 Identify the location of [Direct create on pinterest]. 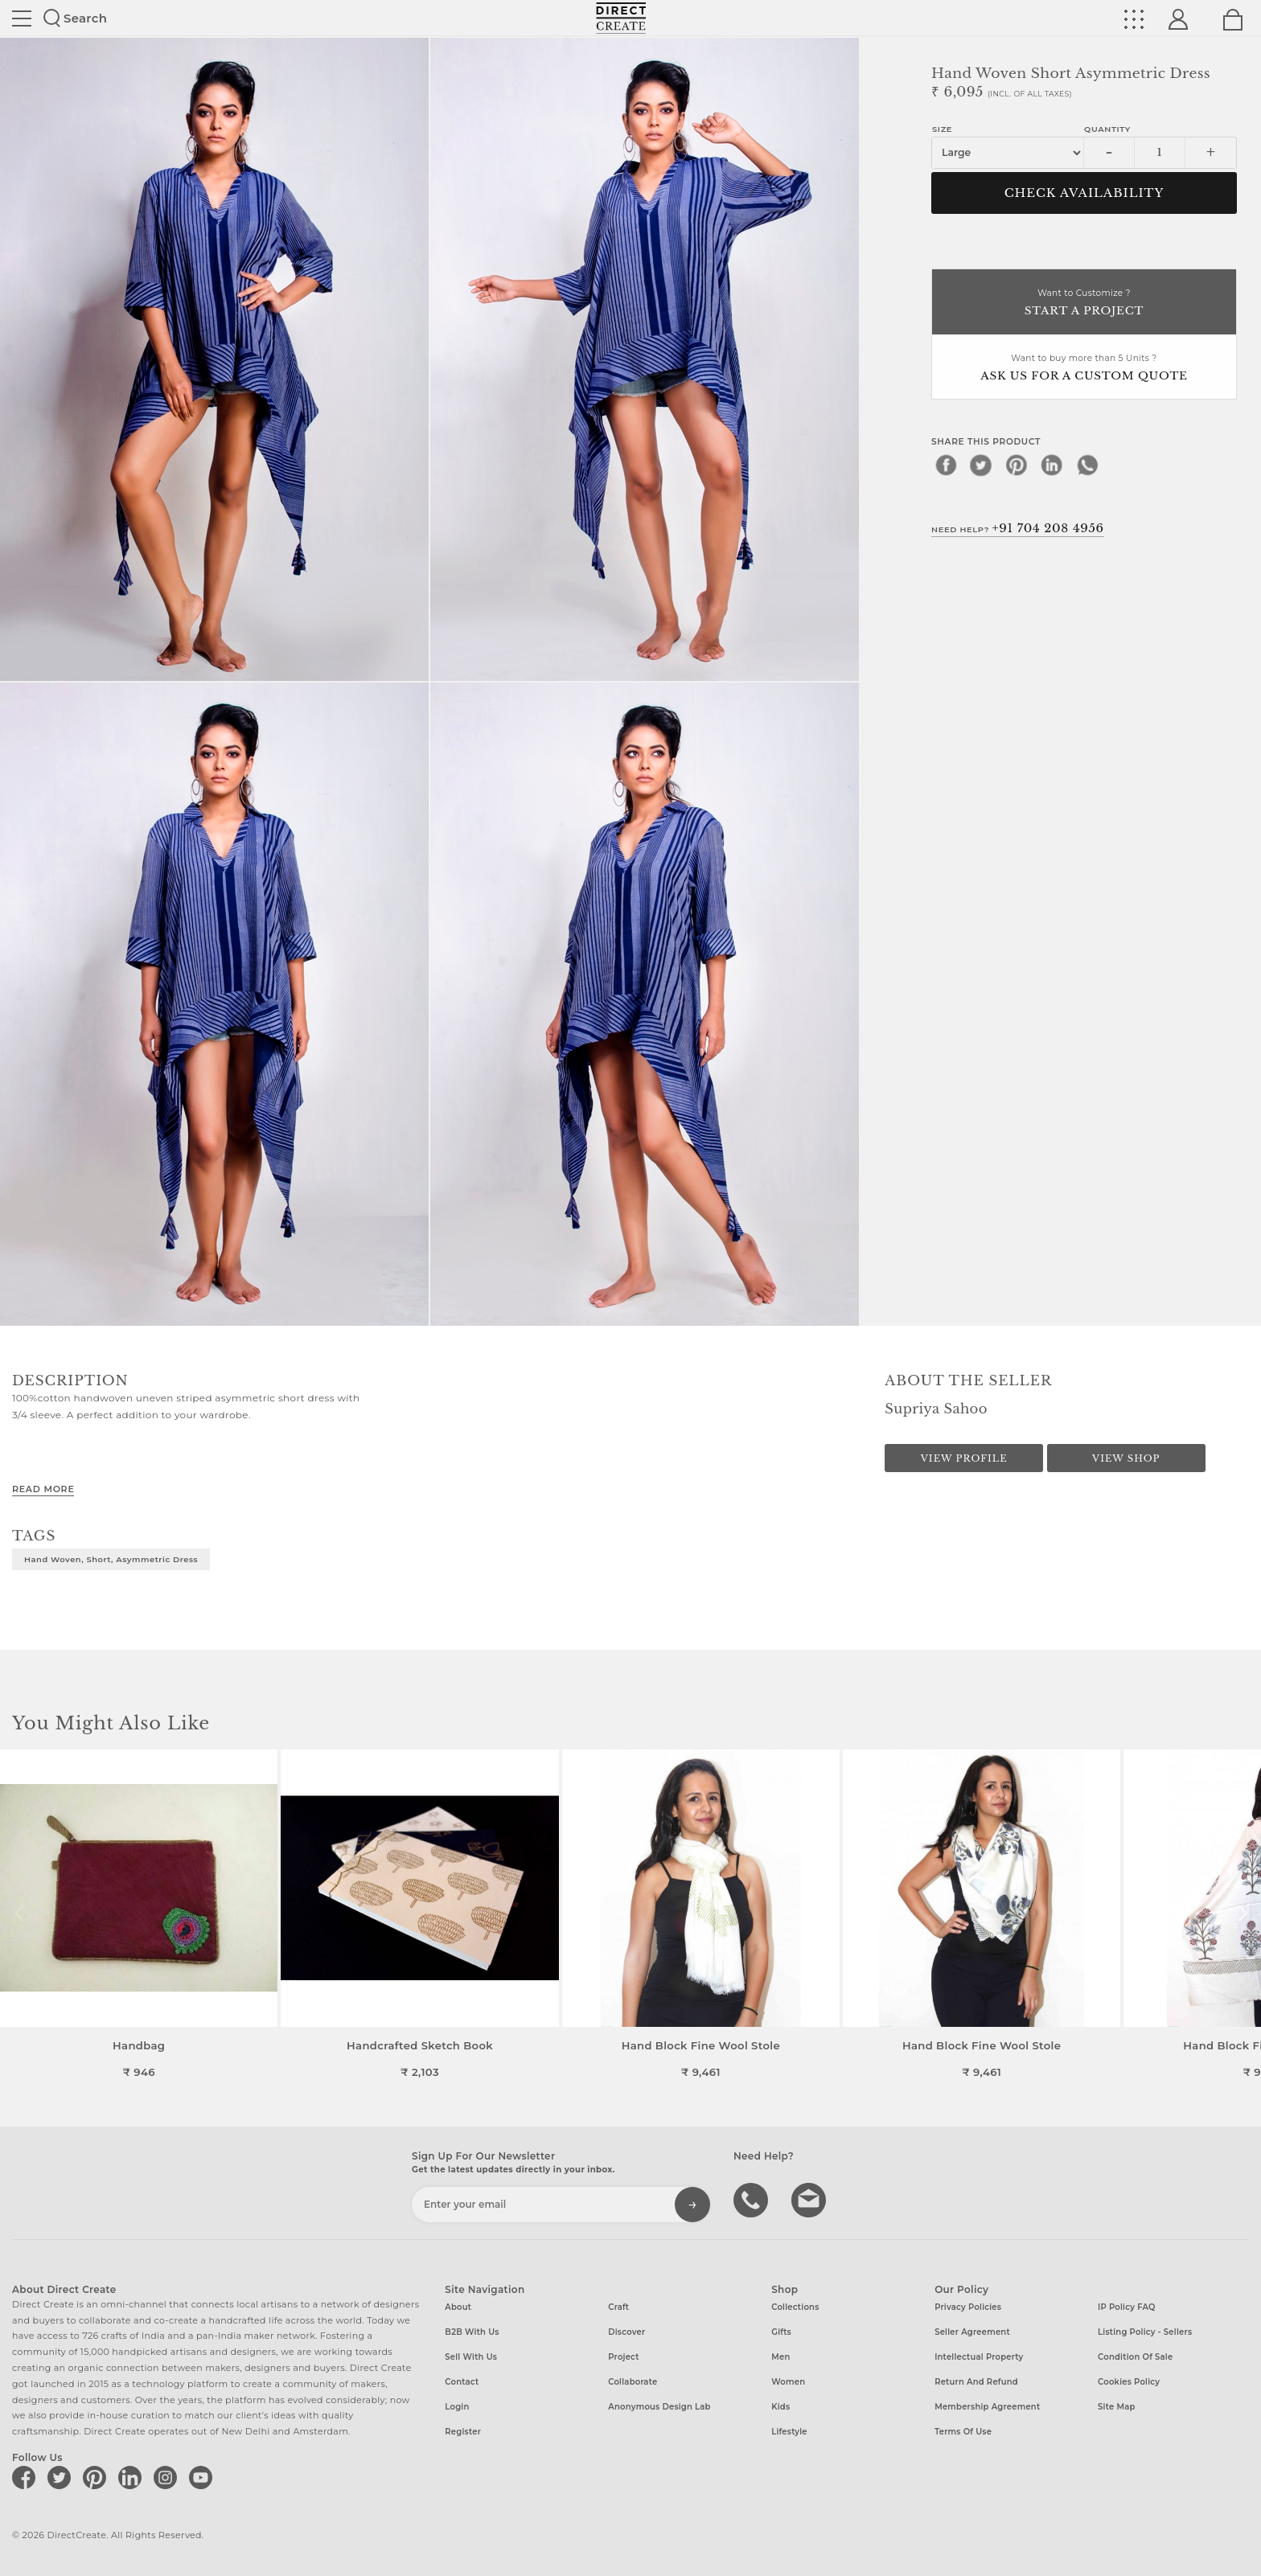
(97, 2477).